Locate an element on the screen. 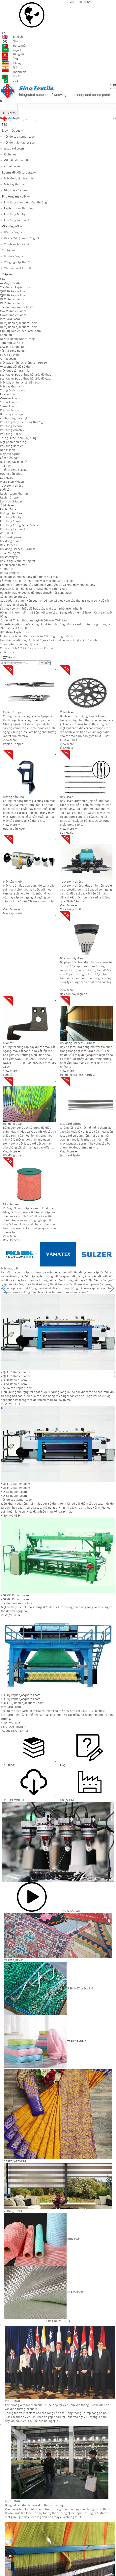 Image resolution: width=116 pixels, height=2576 pixels. Phụ tùng Trung Quốc Dobby is located at coordinates (19, 525).